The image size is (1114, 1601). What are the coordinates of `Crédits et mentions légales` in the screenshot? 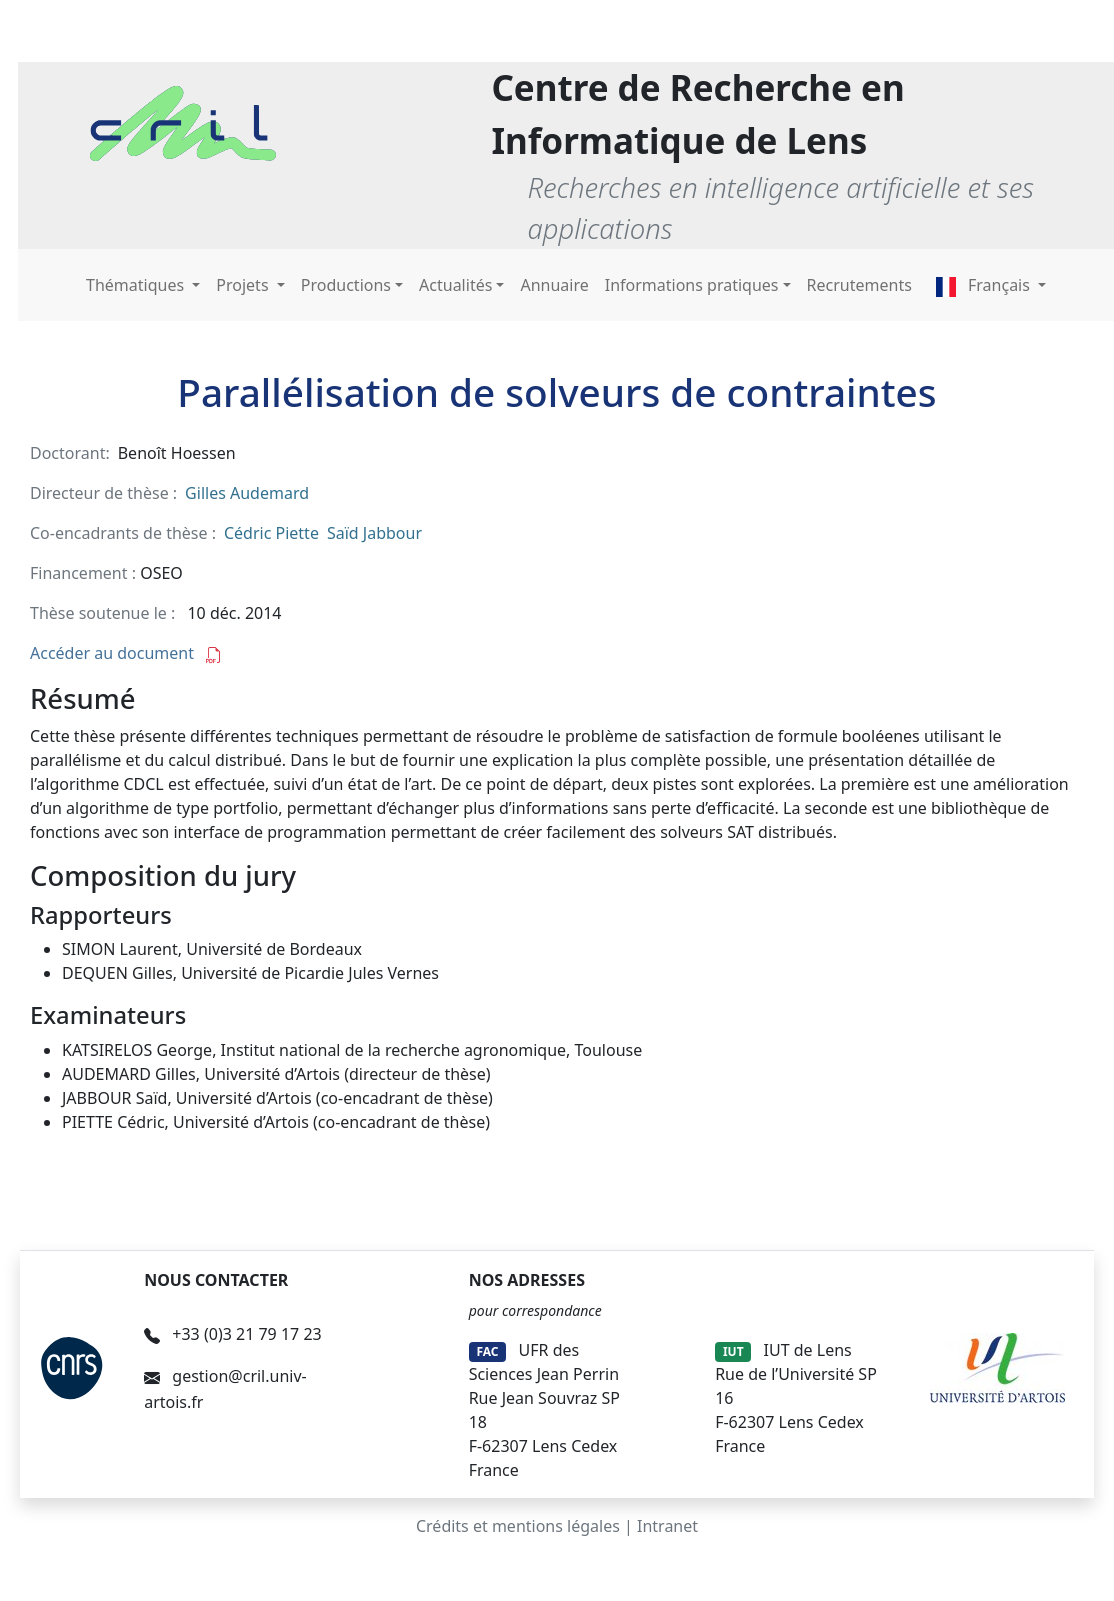 It's located at (518, 1526).